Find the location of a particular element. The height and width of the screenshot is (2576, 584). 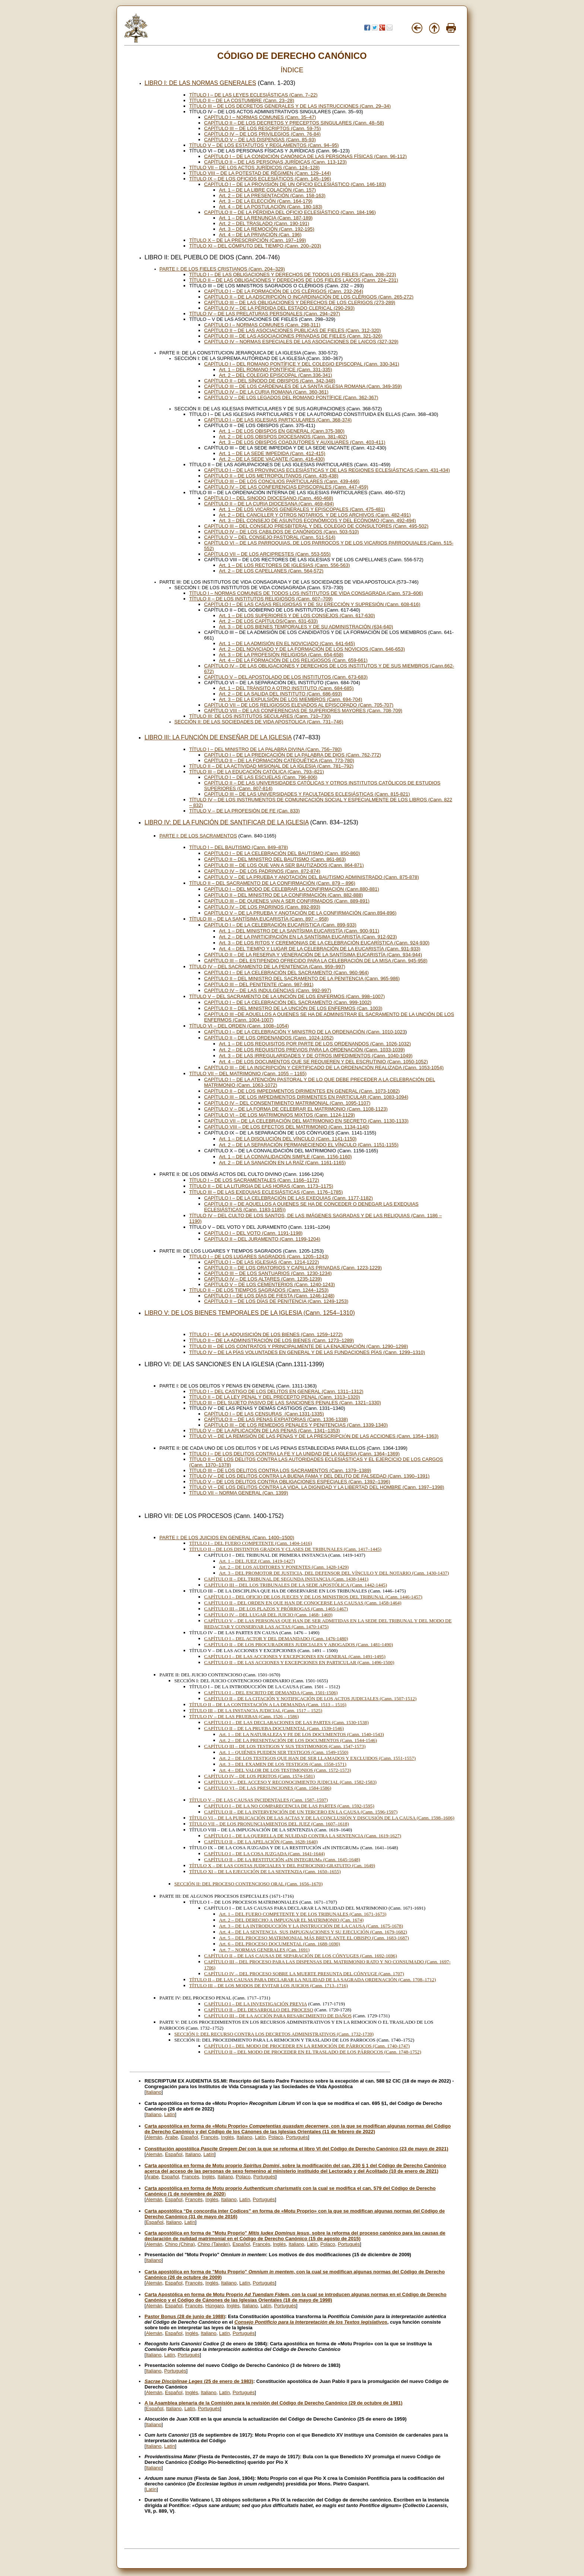

CAPÍTULO I – DE LAS ACCIONES Y EXCEPCIONES EN GENERAL (Cann. 1491-1495) is located at coordinates (294, 1656).